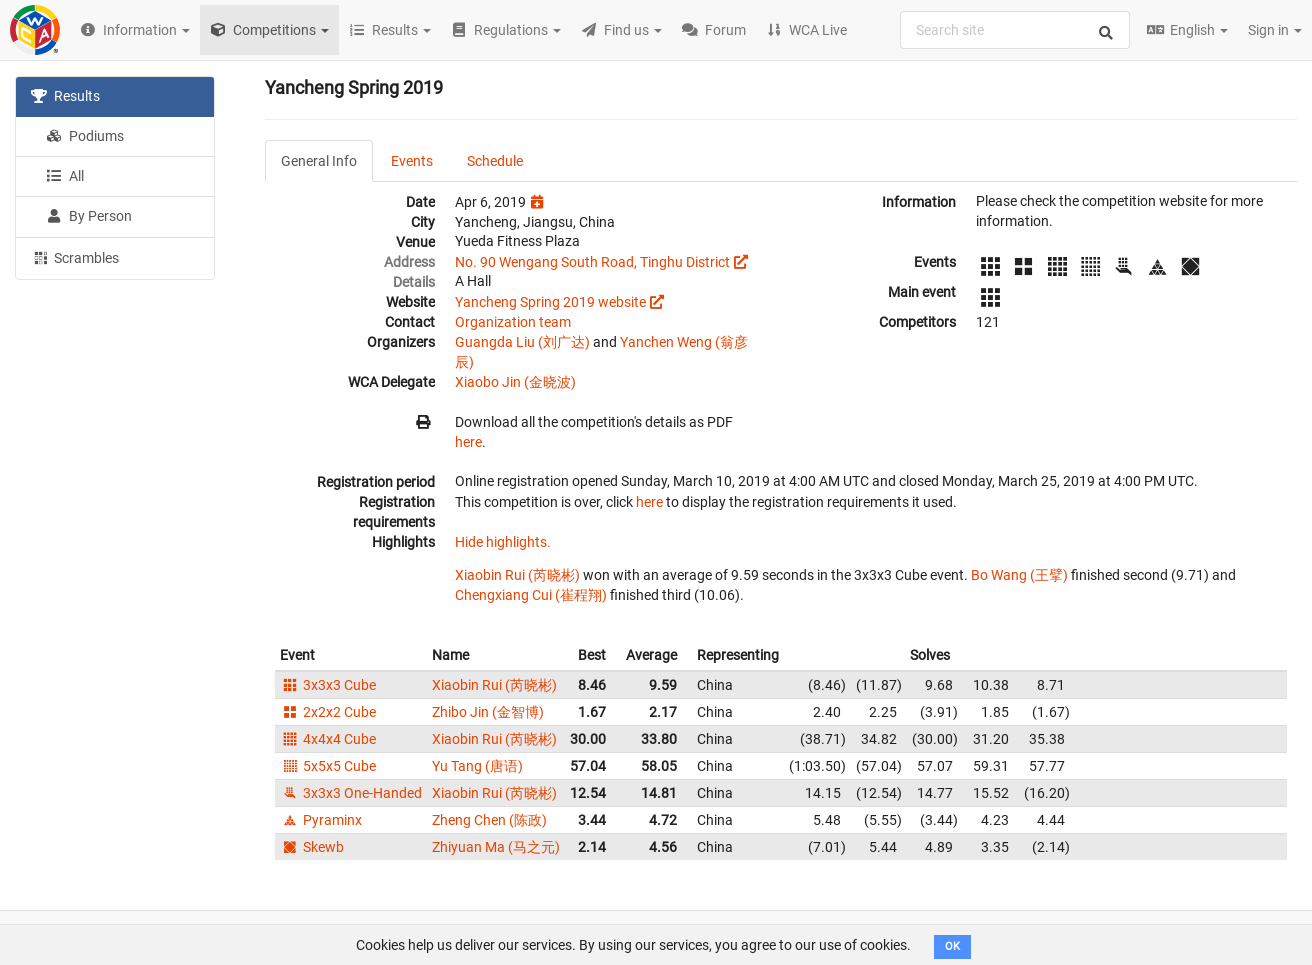  What do you see at coordinates (312, 847) in the screenshot?
I see `Skewb` at bounding box center [312, 847].